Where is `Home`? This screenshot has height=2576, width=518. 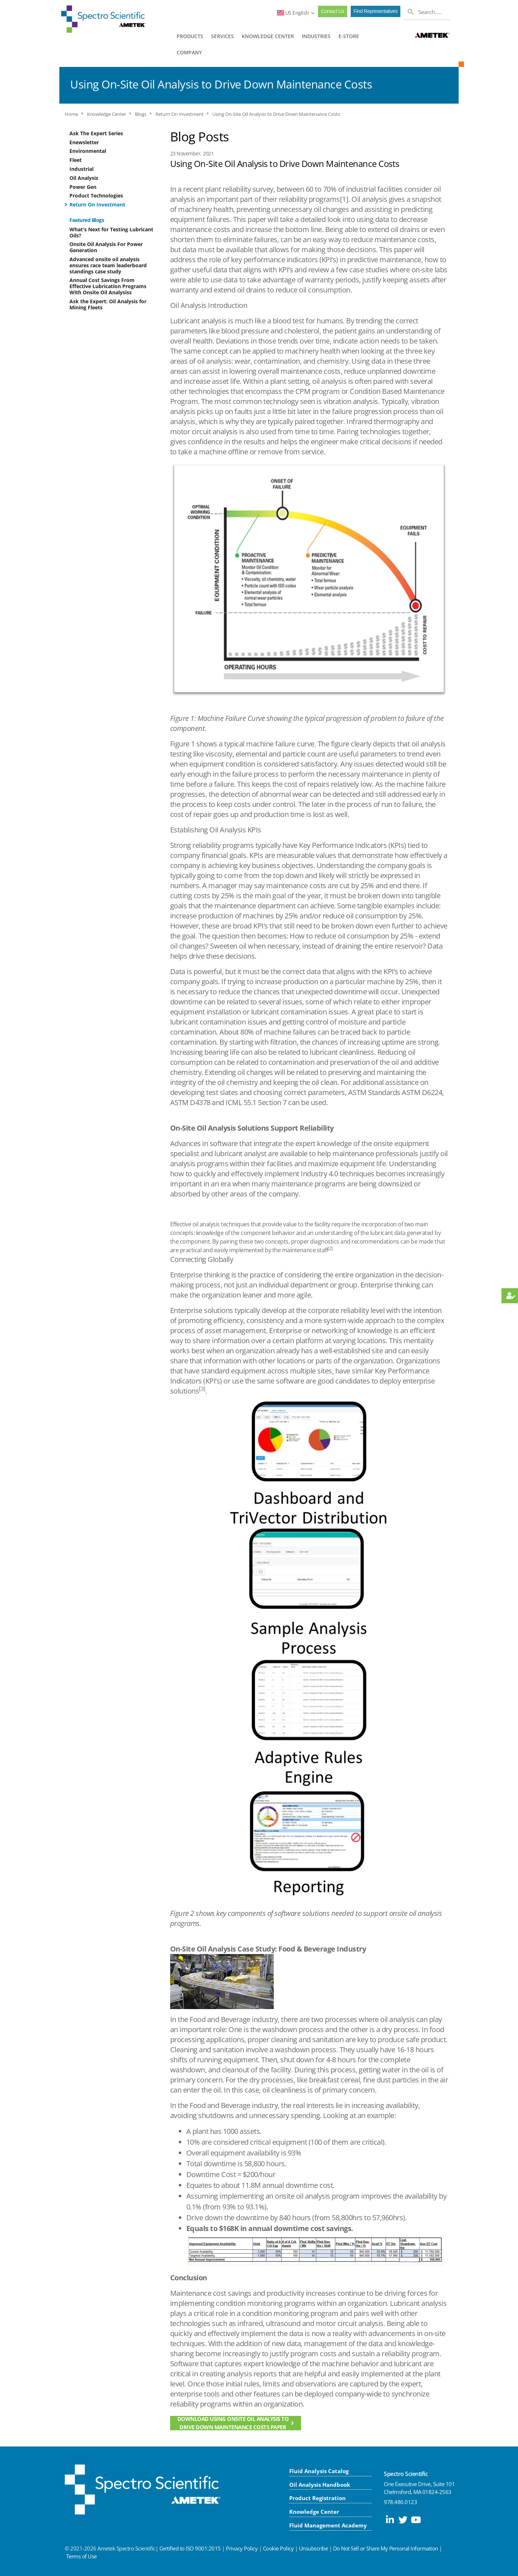 Home is located at coordinates (71, 114).